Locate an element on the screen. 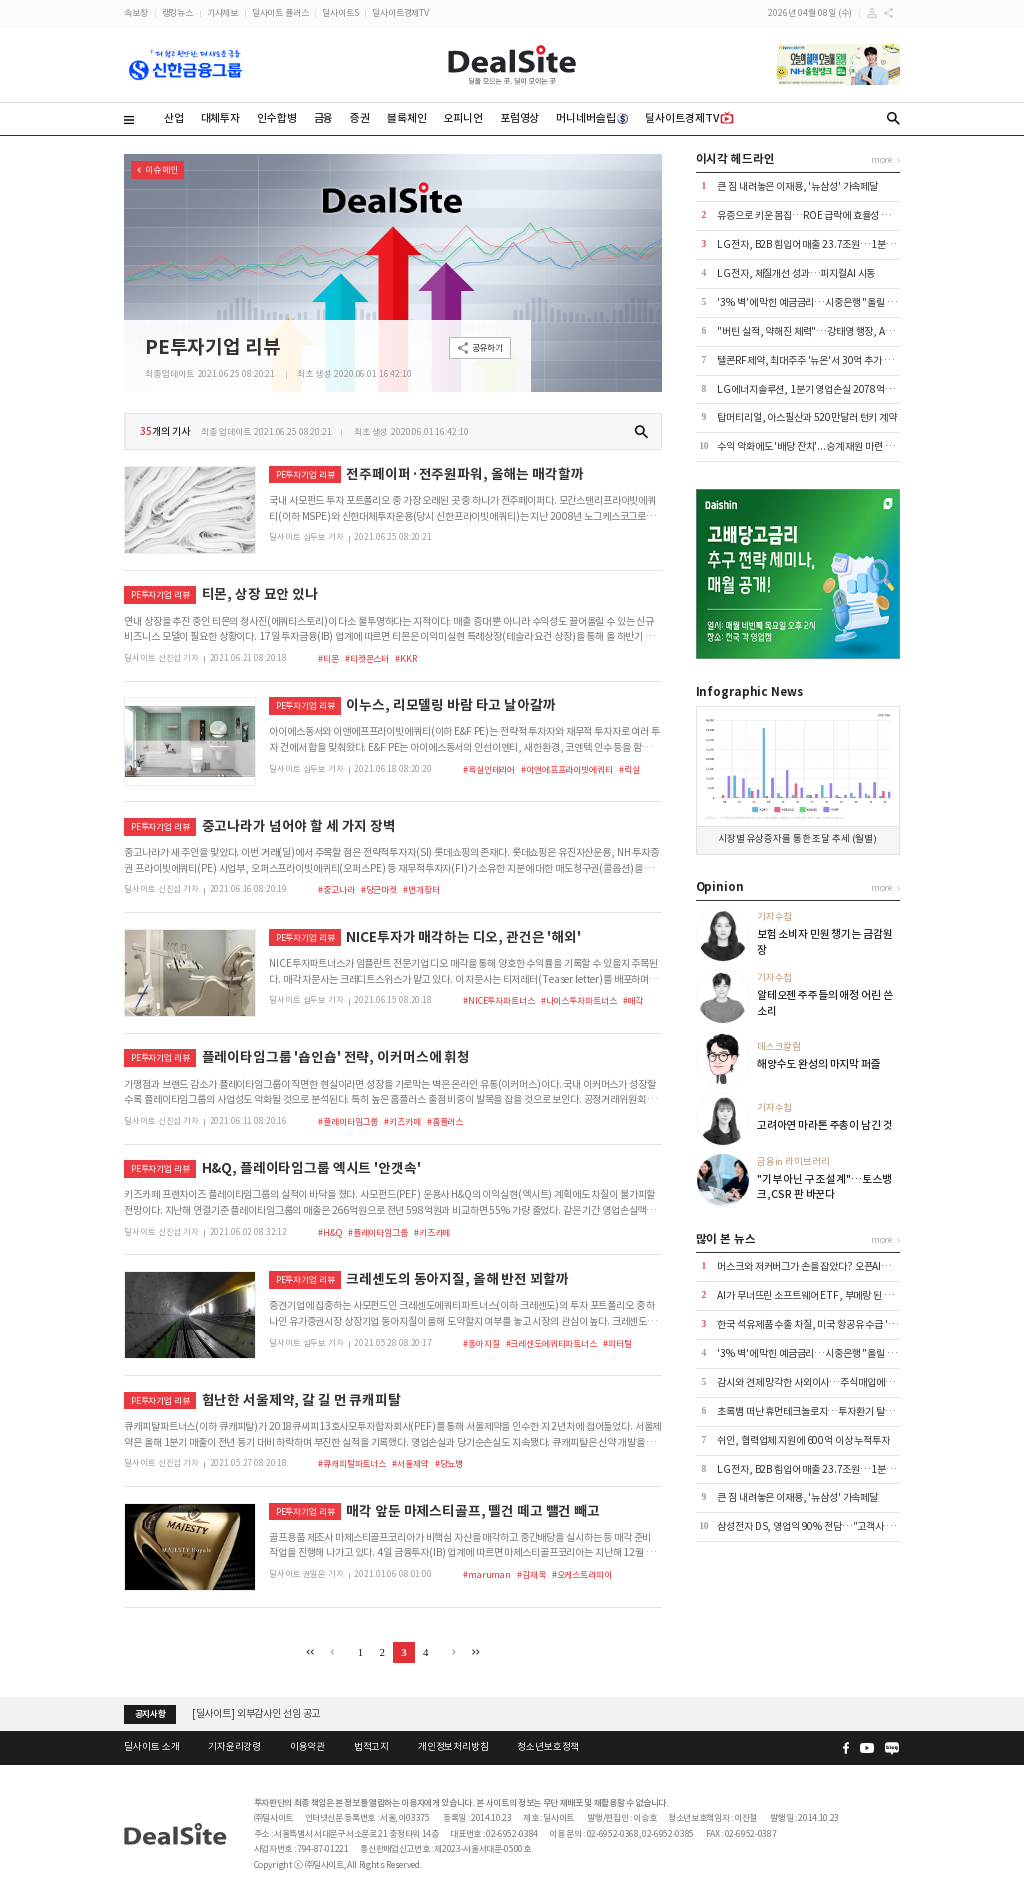 The width and height of the screenshot is (1024, 1902). #매각 is located at coordinates (633, 1000).